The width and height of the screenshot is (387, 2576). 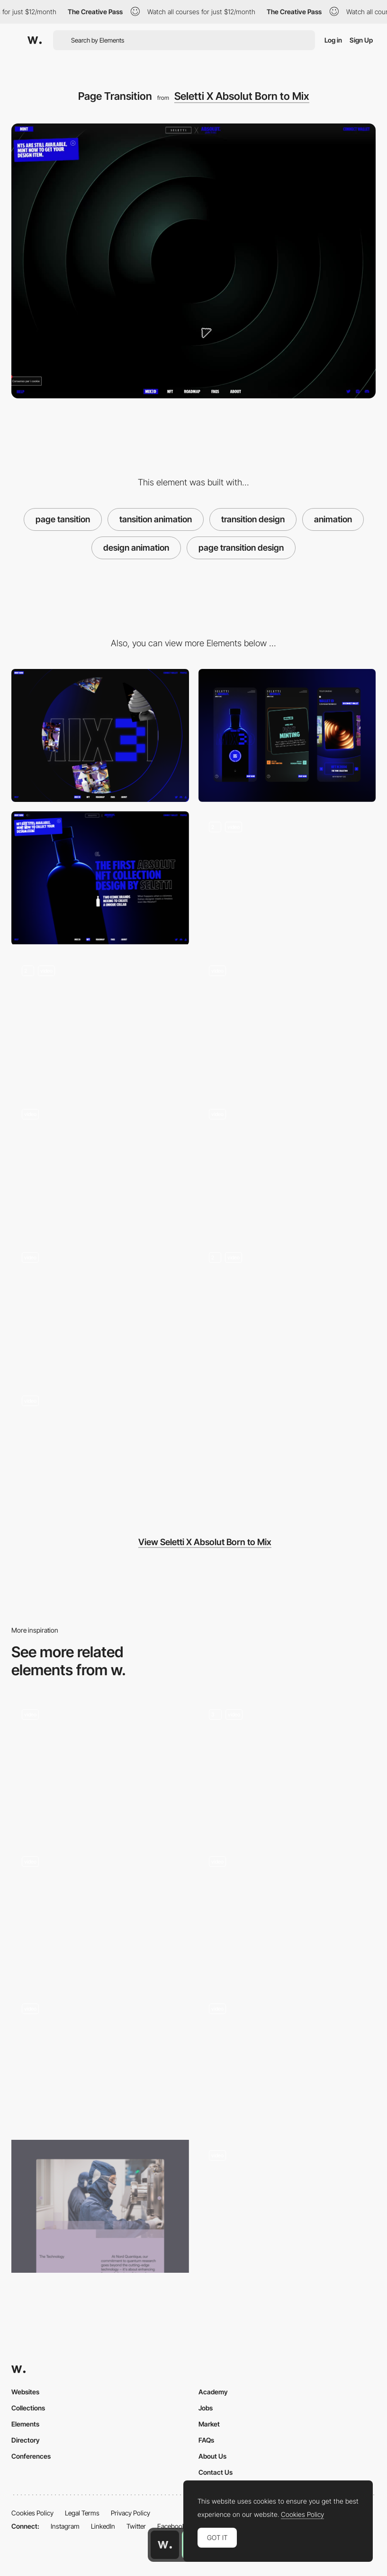 What do you see at coordinates (25, 2424) in the screenshot?
I see `Elements` at bounding box center [25, 2424].